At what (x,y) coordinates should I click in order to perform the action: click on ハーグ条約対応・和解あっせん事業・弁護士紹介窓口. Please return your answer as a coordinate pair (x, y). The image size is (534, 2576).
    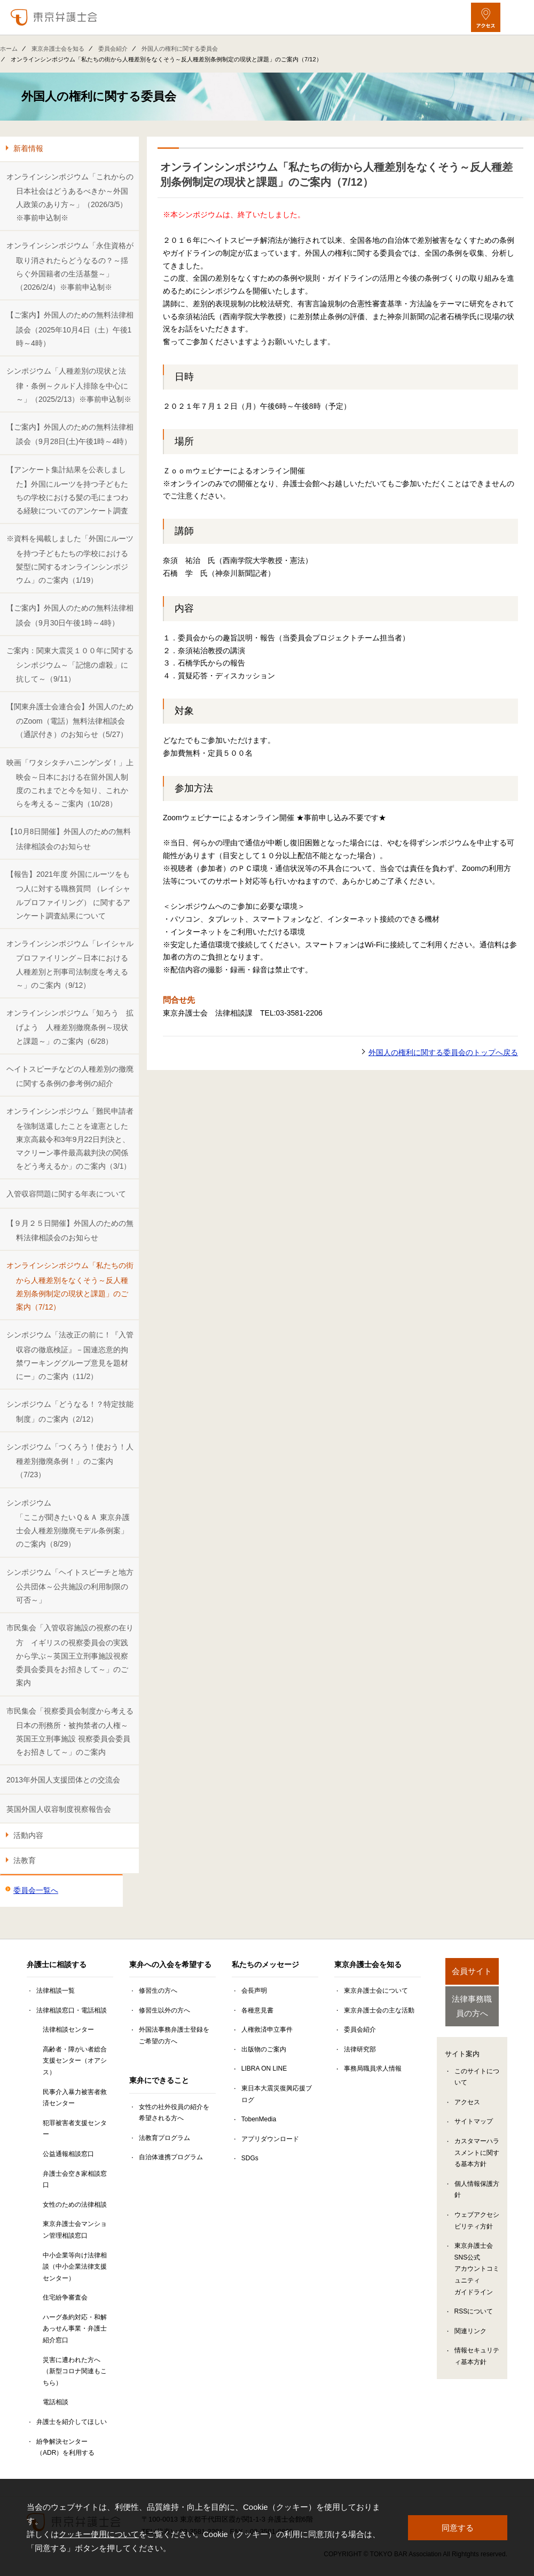
    Looking at the image, I should click on (75, 2328).